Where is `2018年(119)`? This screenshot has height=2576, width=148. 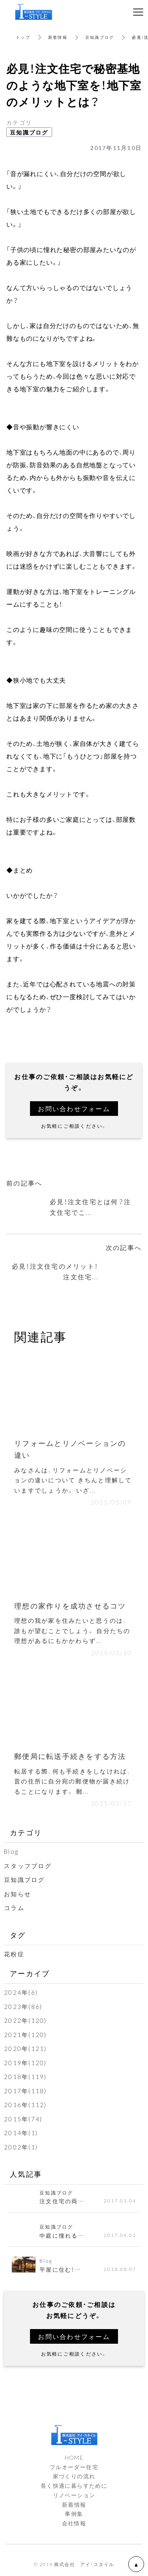 2018年(119) is located at coordinates (25, 2076).